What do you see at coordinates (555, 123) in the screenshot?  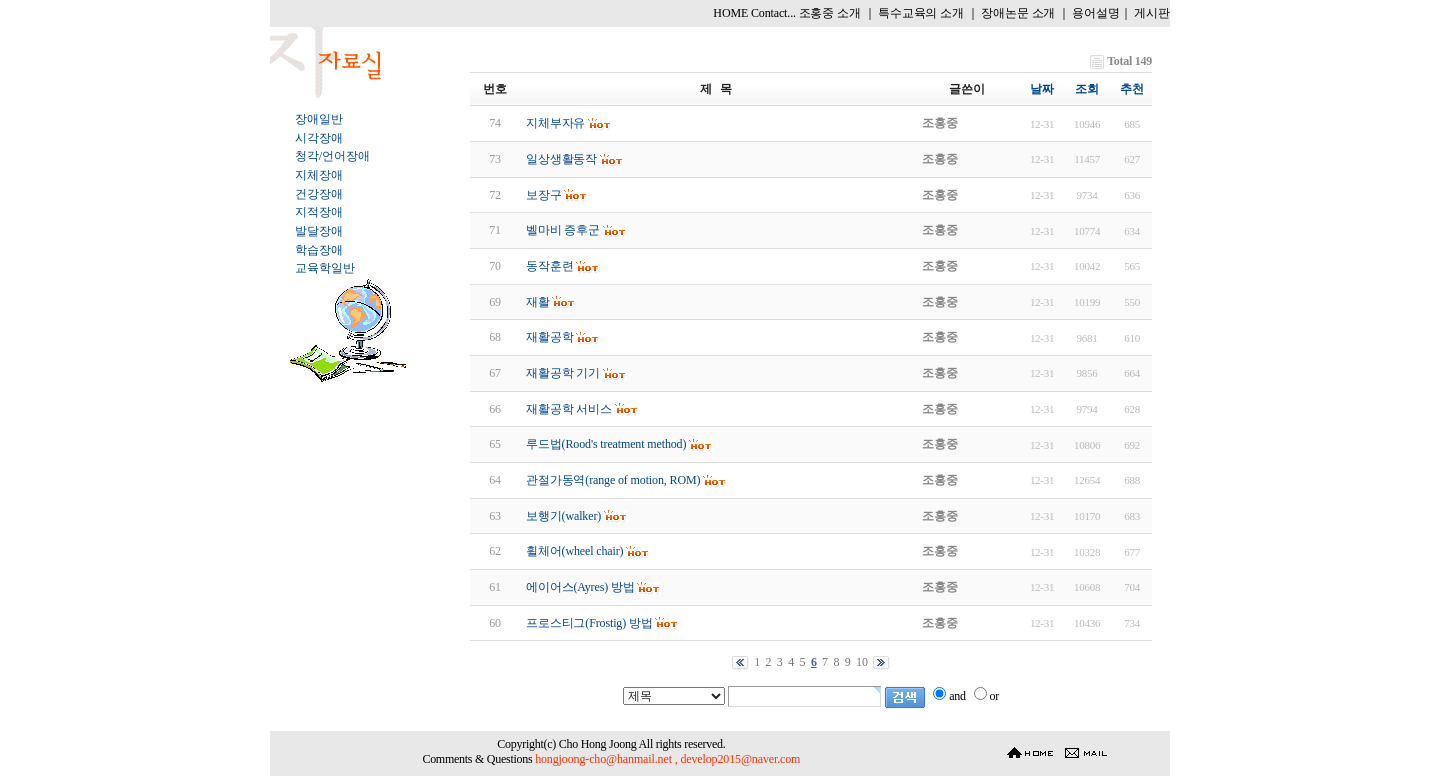 I see `지체부자유` at bounding box center [555, 123].